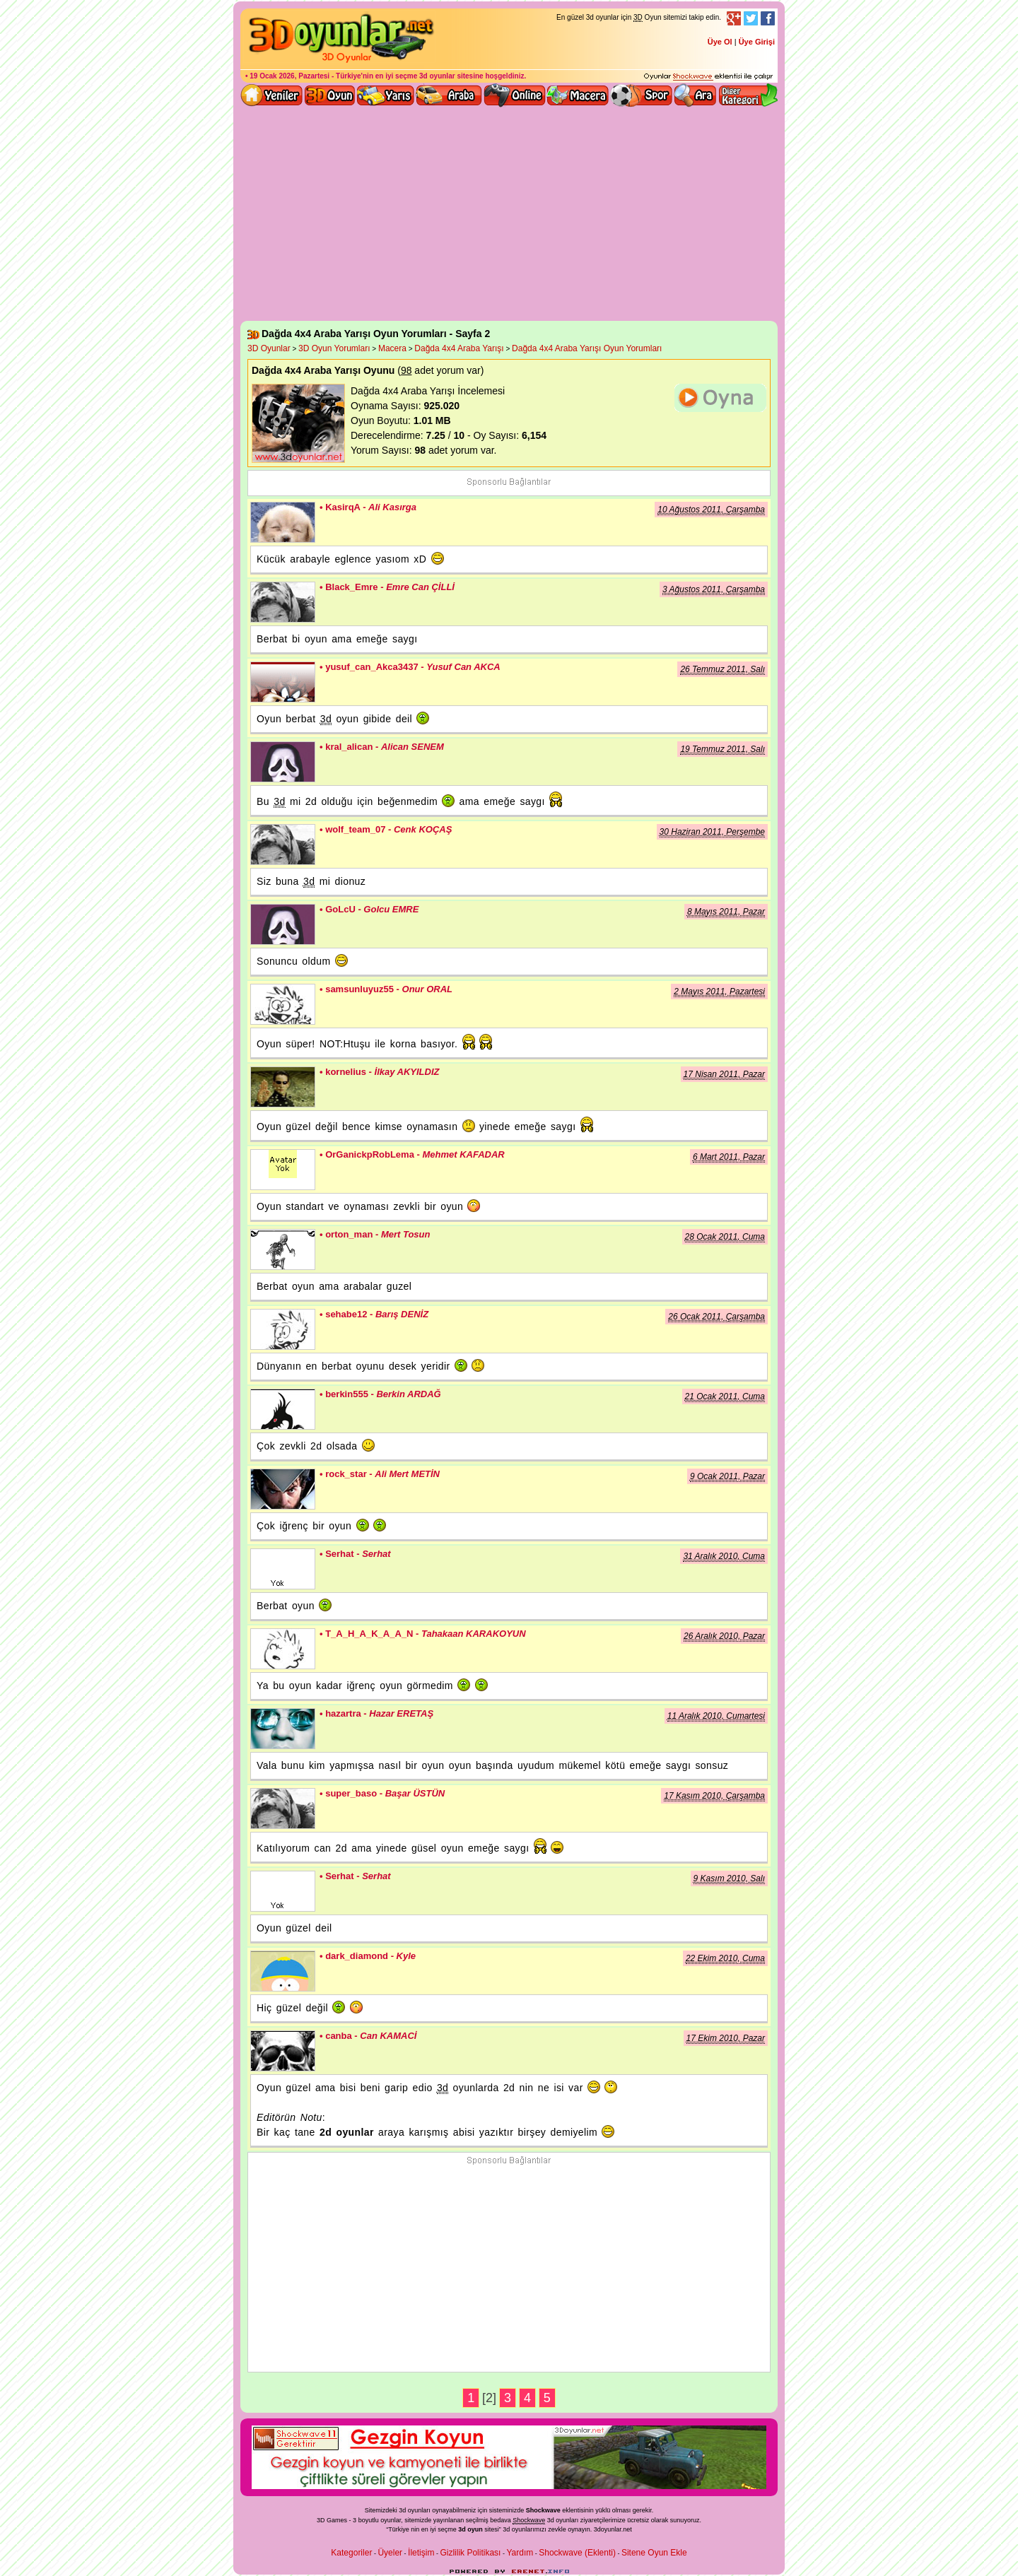  What do you see at coordinates (282, 1249) in the screenshot?
I see `orton_man` at bounding box center [282, 1249].